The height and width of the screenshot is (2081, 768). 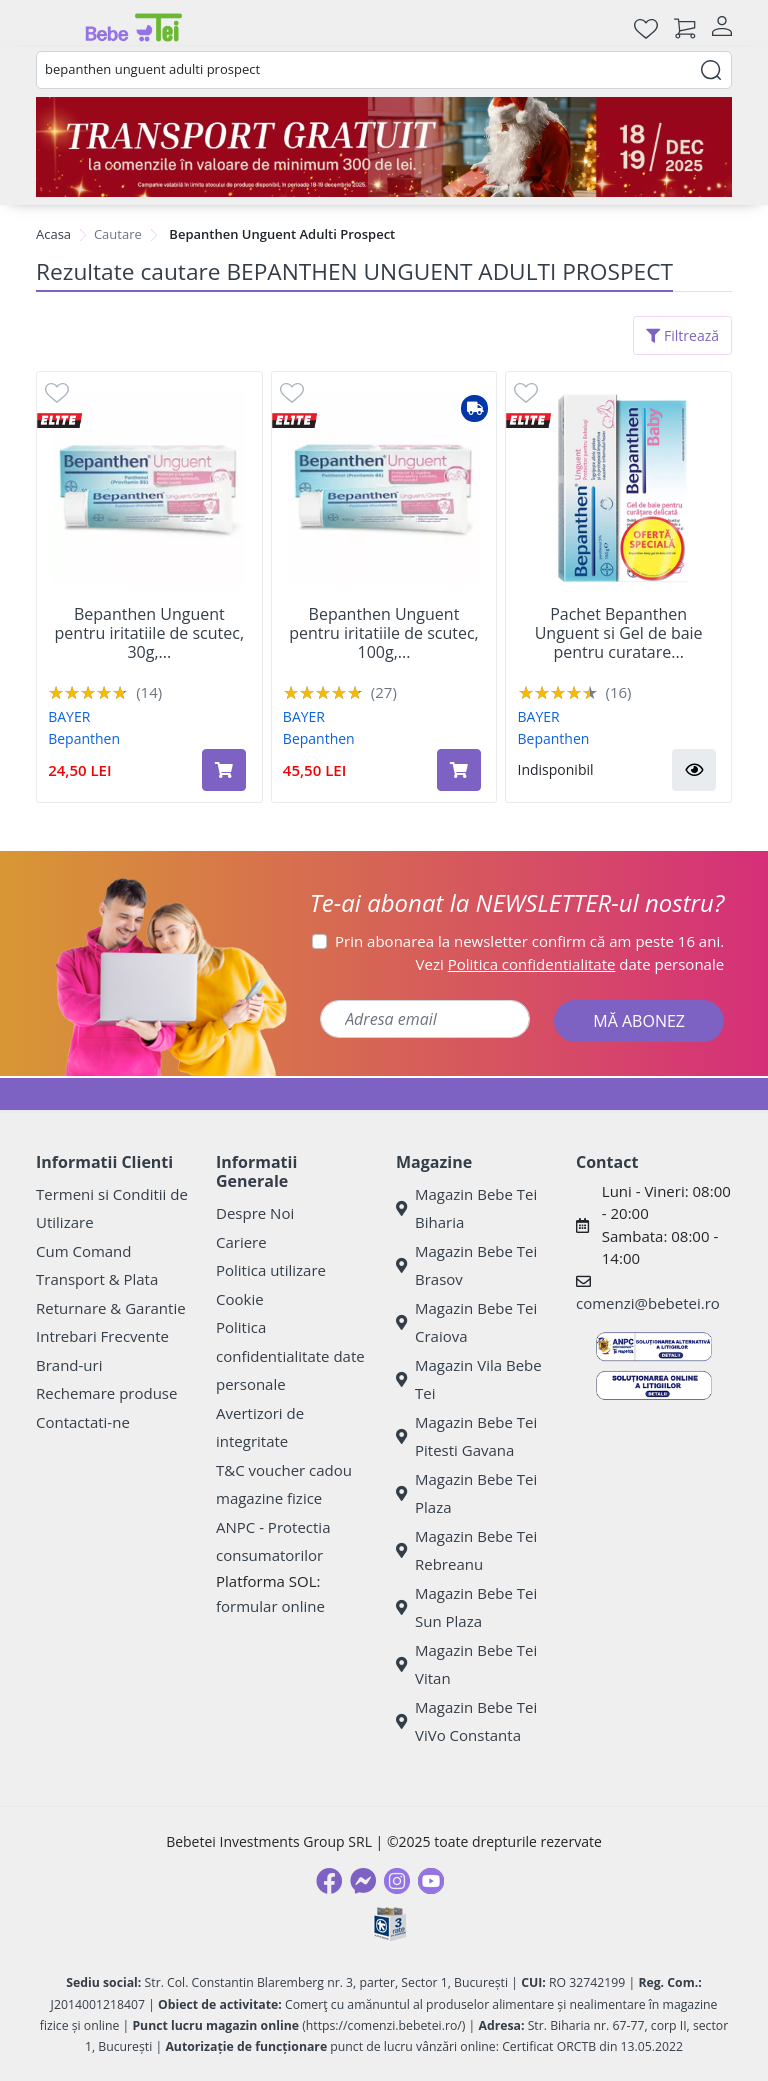 What do you see at coordinates (466, 1607) in the screenshot?
I see `Magazin Bebe Tei Sun Plaza` at bounding box center [466, 1607].